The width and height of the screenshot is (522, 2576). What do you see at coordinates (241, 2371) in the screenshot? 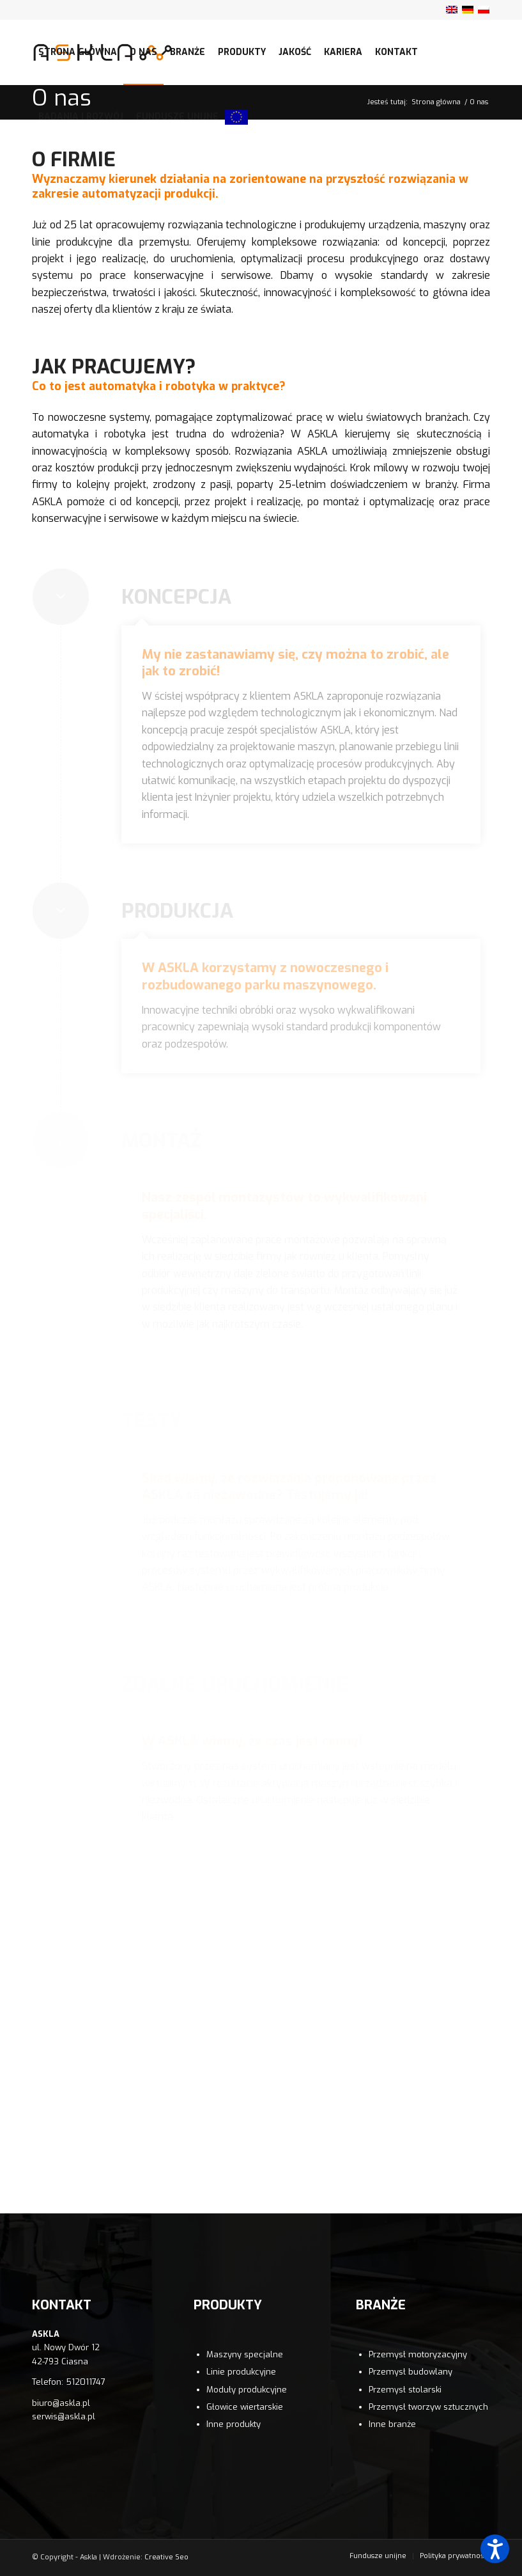
I see `Linie produkcyjne` at bounding box center [241, 2371].